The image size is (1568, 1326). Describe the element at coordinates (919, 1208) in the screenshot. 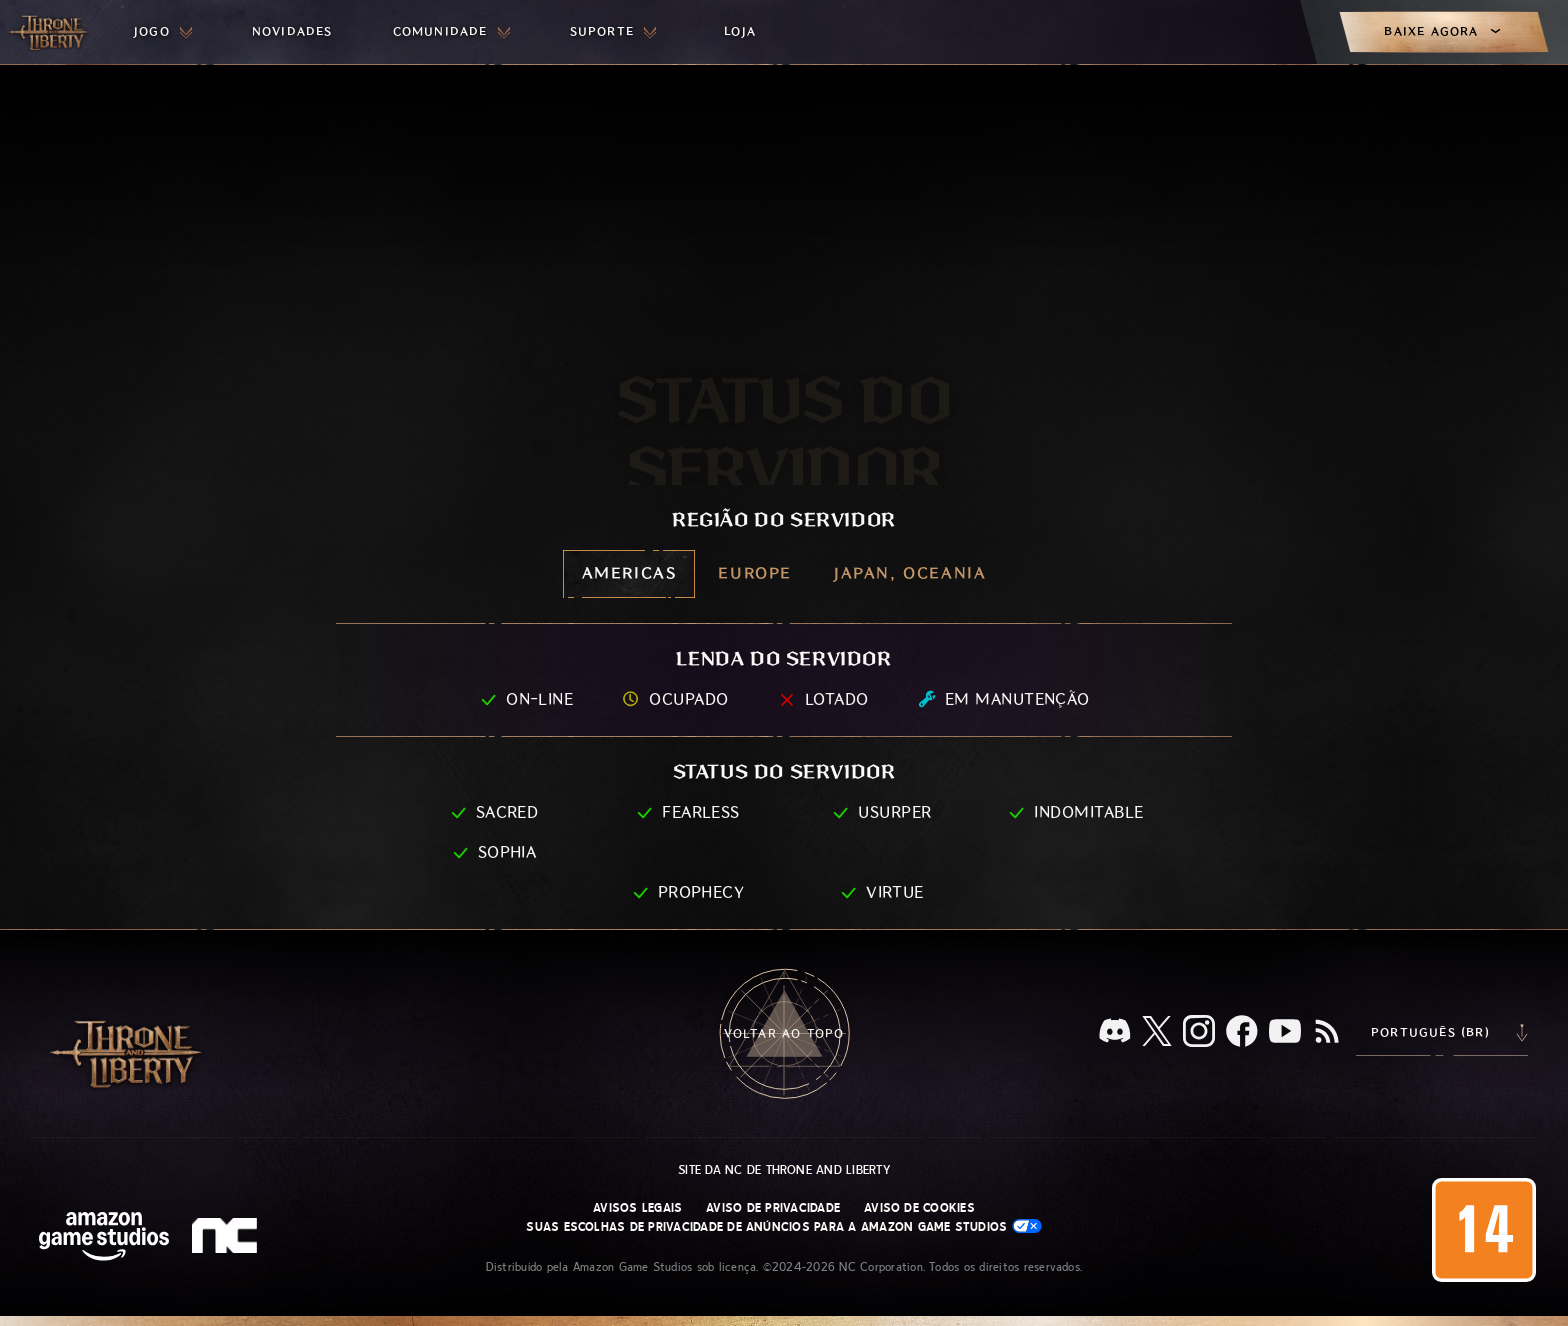

I see `Aviso de Cookies` at that location.